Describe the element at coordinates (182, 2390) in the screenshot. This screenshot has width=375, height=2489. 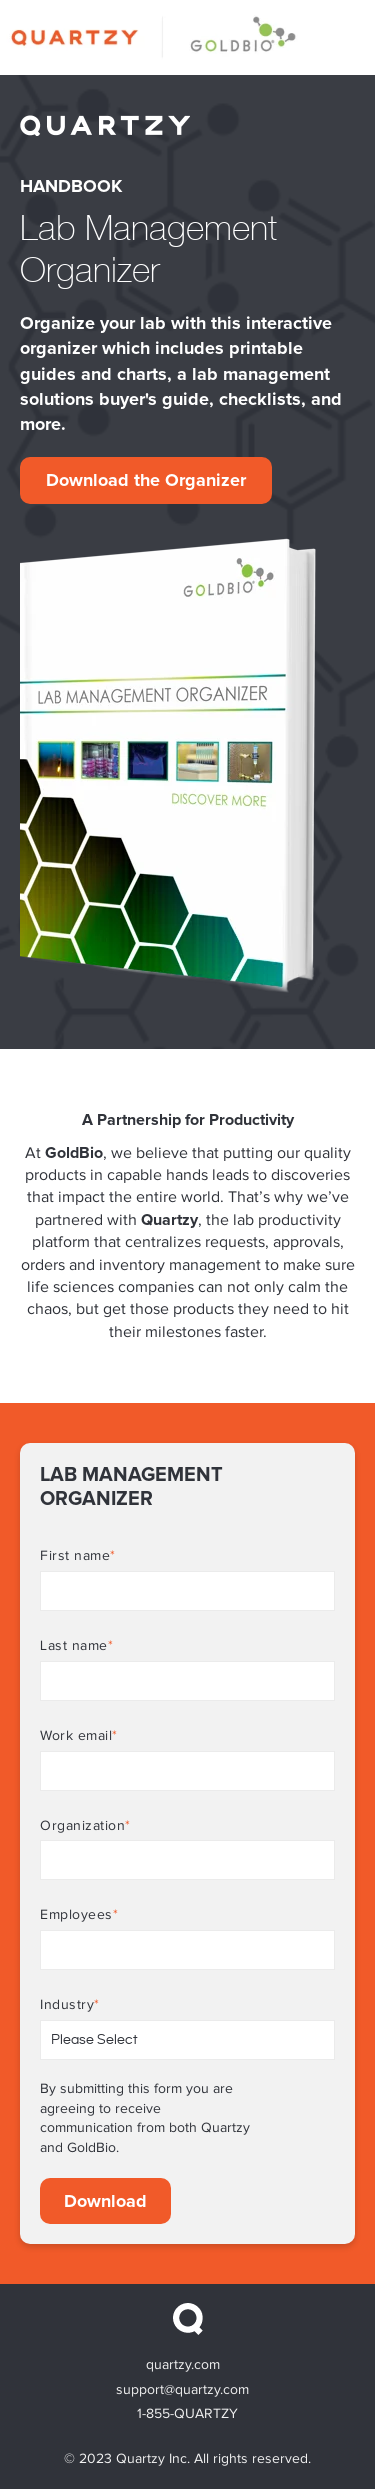
I see `support@quartzy.com` at that location.